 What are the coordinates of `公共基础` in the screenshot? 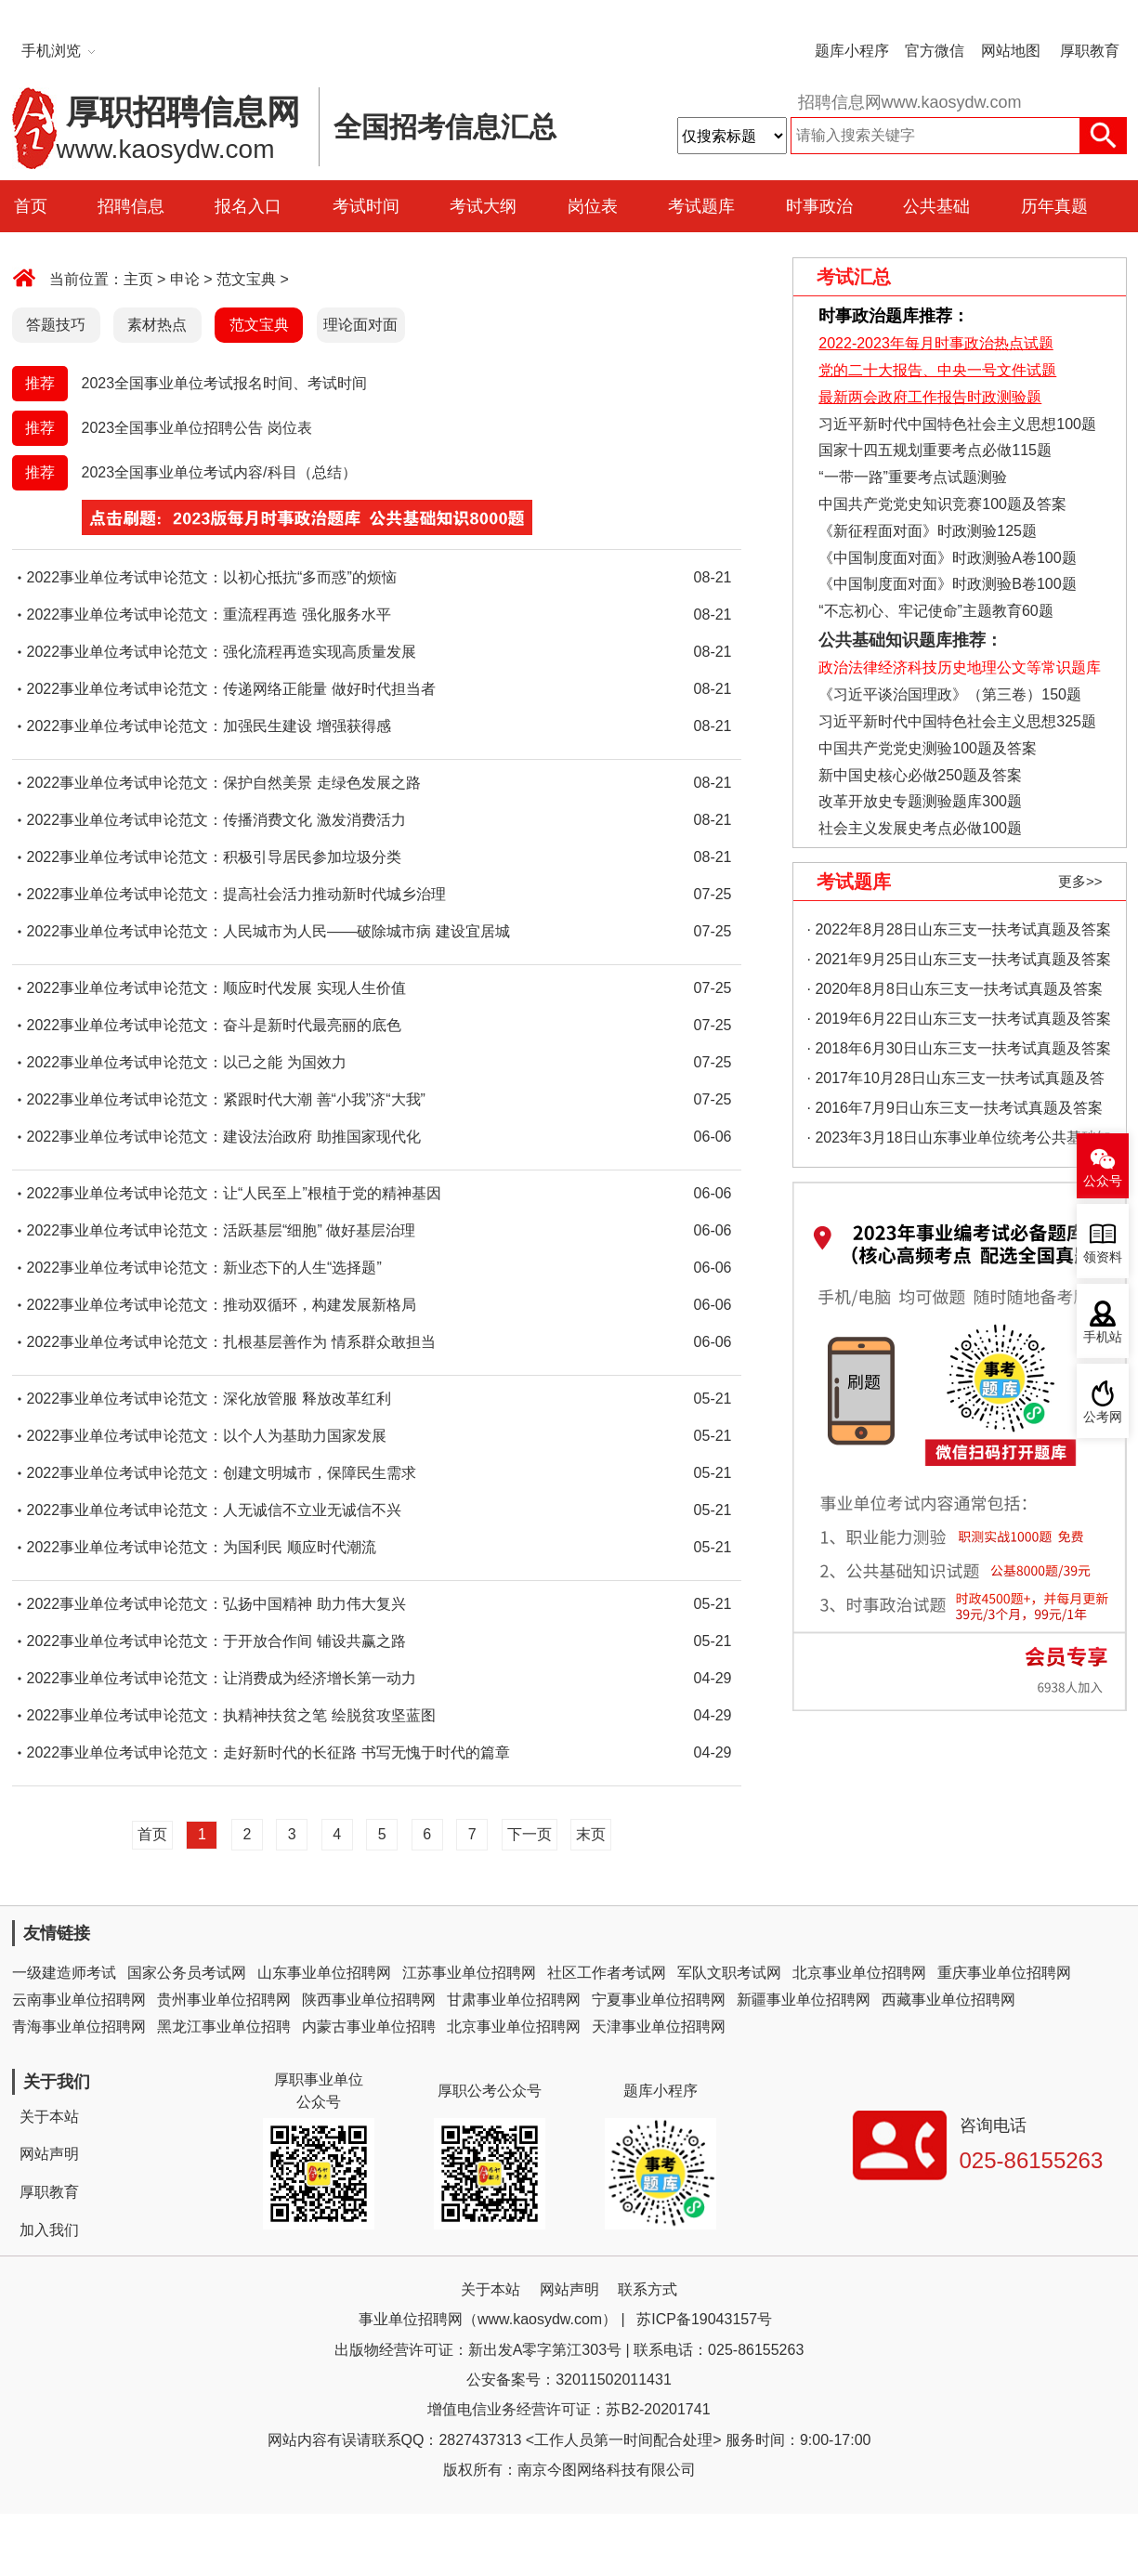 It's located at (936, 206).